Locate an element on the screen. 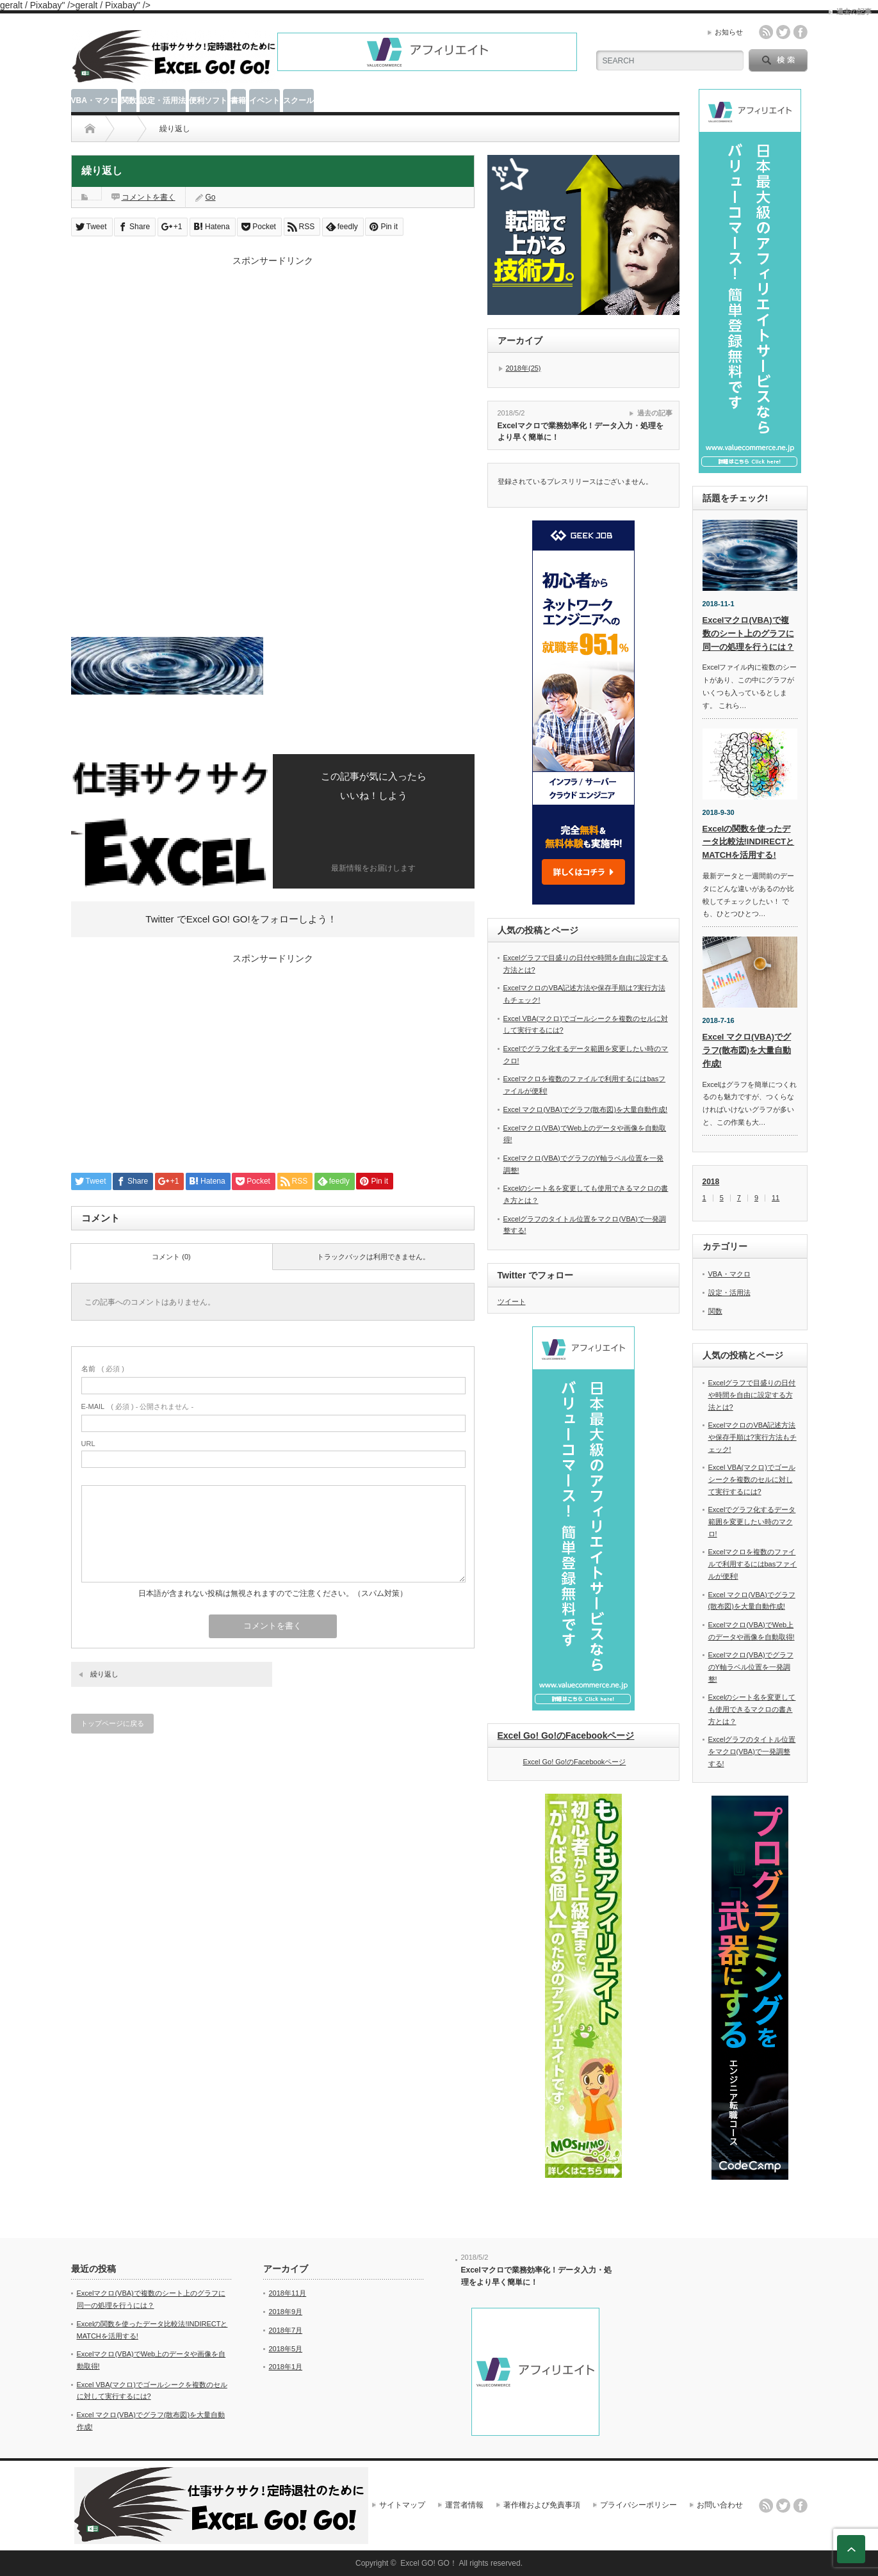 Image resolution: width=878 pixels, height=2576 pixels. お問い合わせ is located at coordinates (720, 2504).